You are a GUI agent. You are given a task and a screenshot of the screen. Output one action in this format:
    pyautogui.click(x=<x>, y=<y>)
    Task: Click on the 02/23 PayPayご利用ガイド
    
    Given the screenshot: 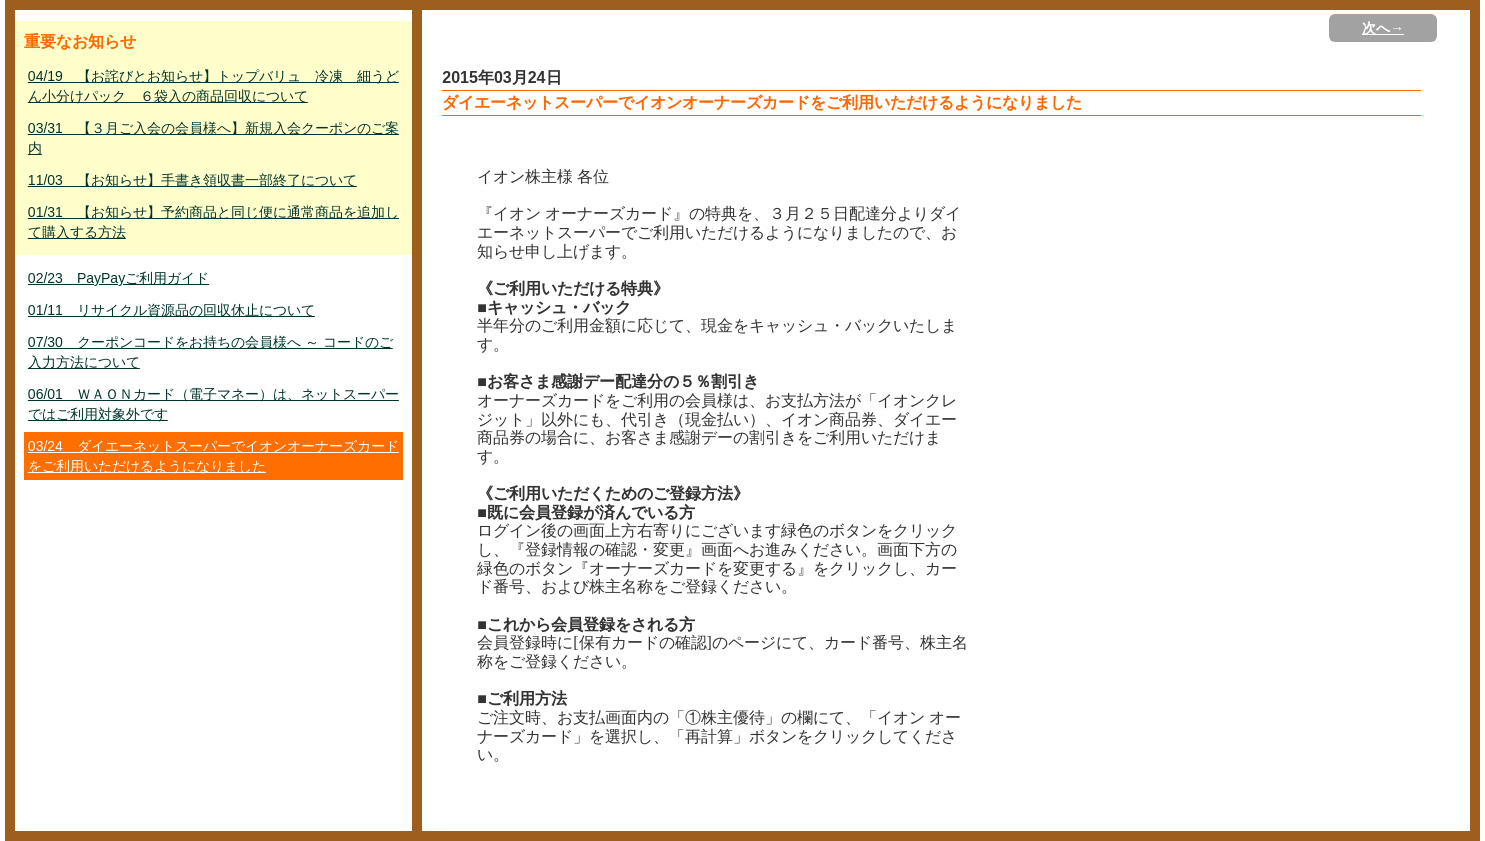 What is the action you would take?
    pyautogui.click(x=118, y=278)
    